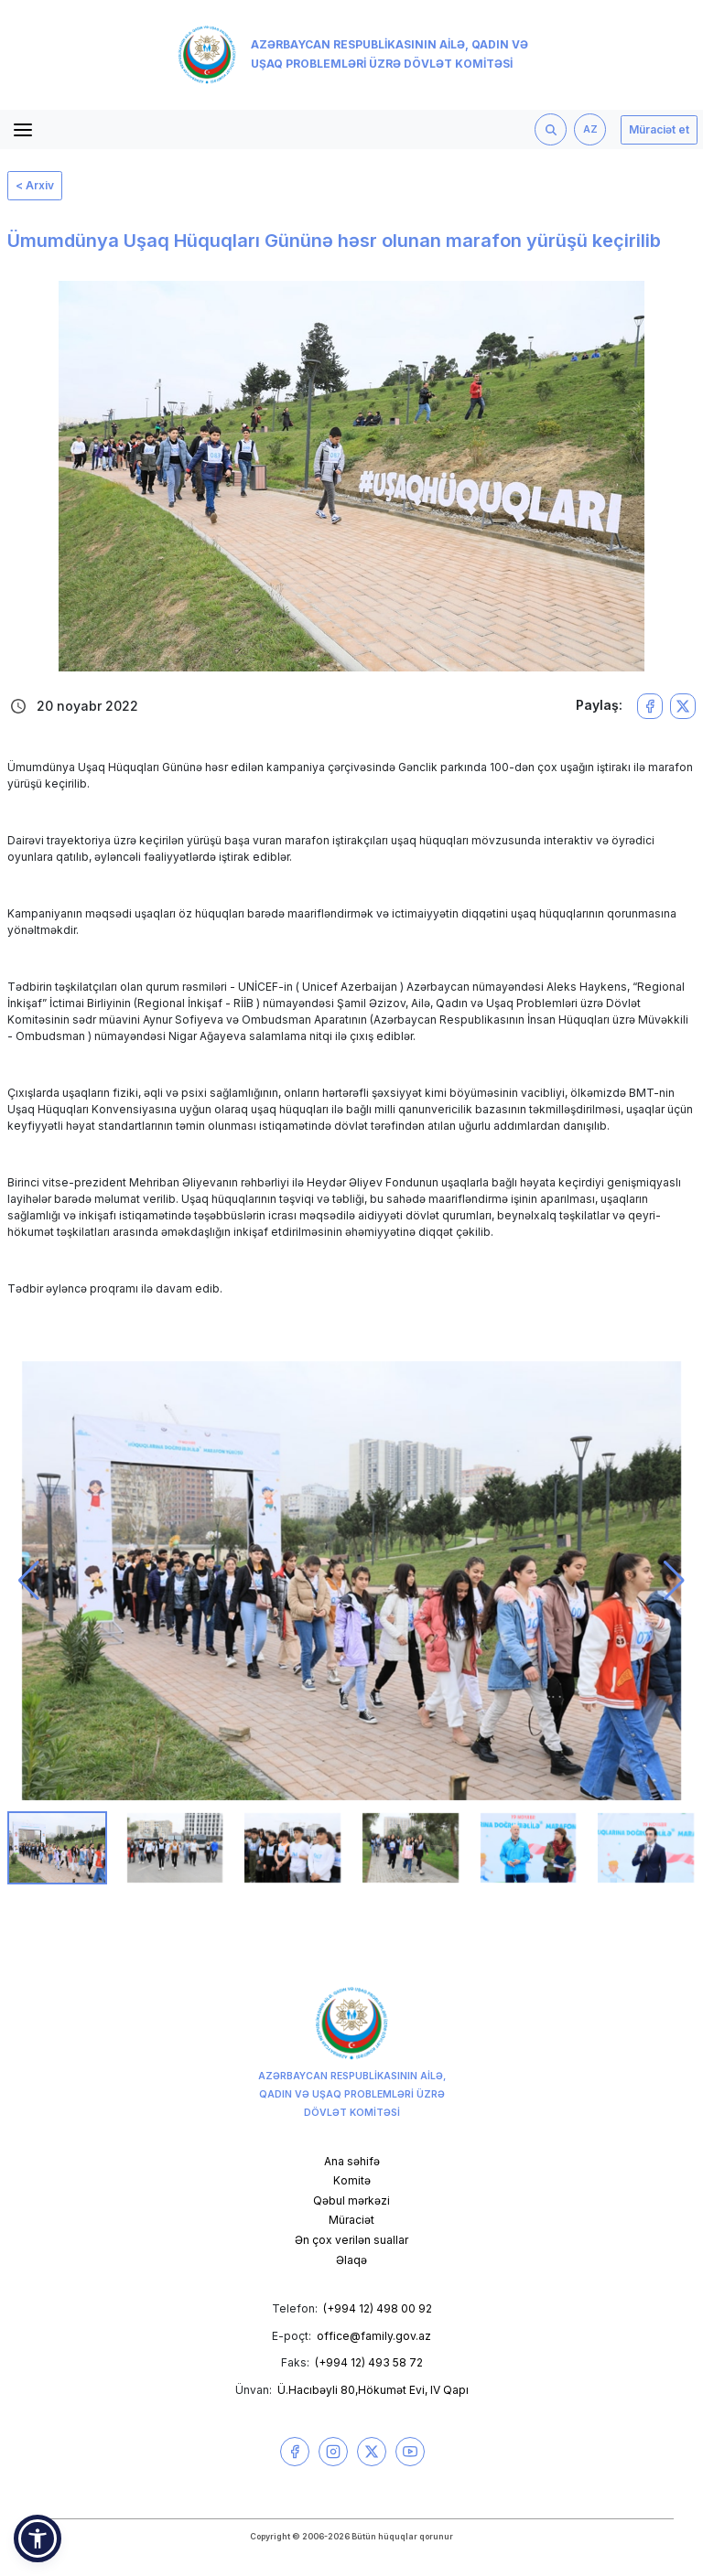  What do you see at coordinates (28, 1581) in the screenshot?
I see `[button]` at bounding box center [28, 1581].